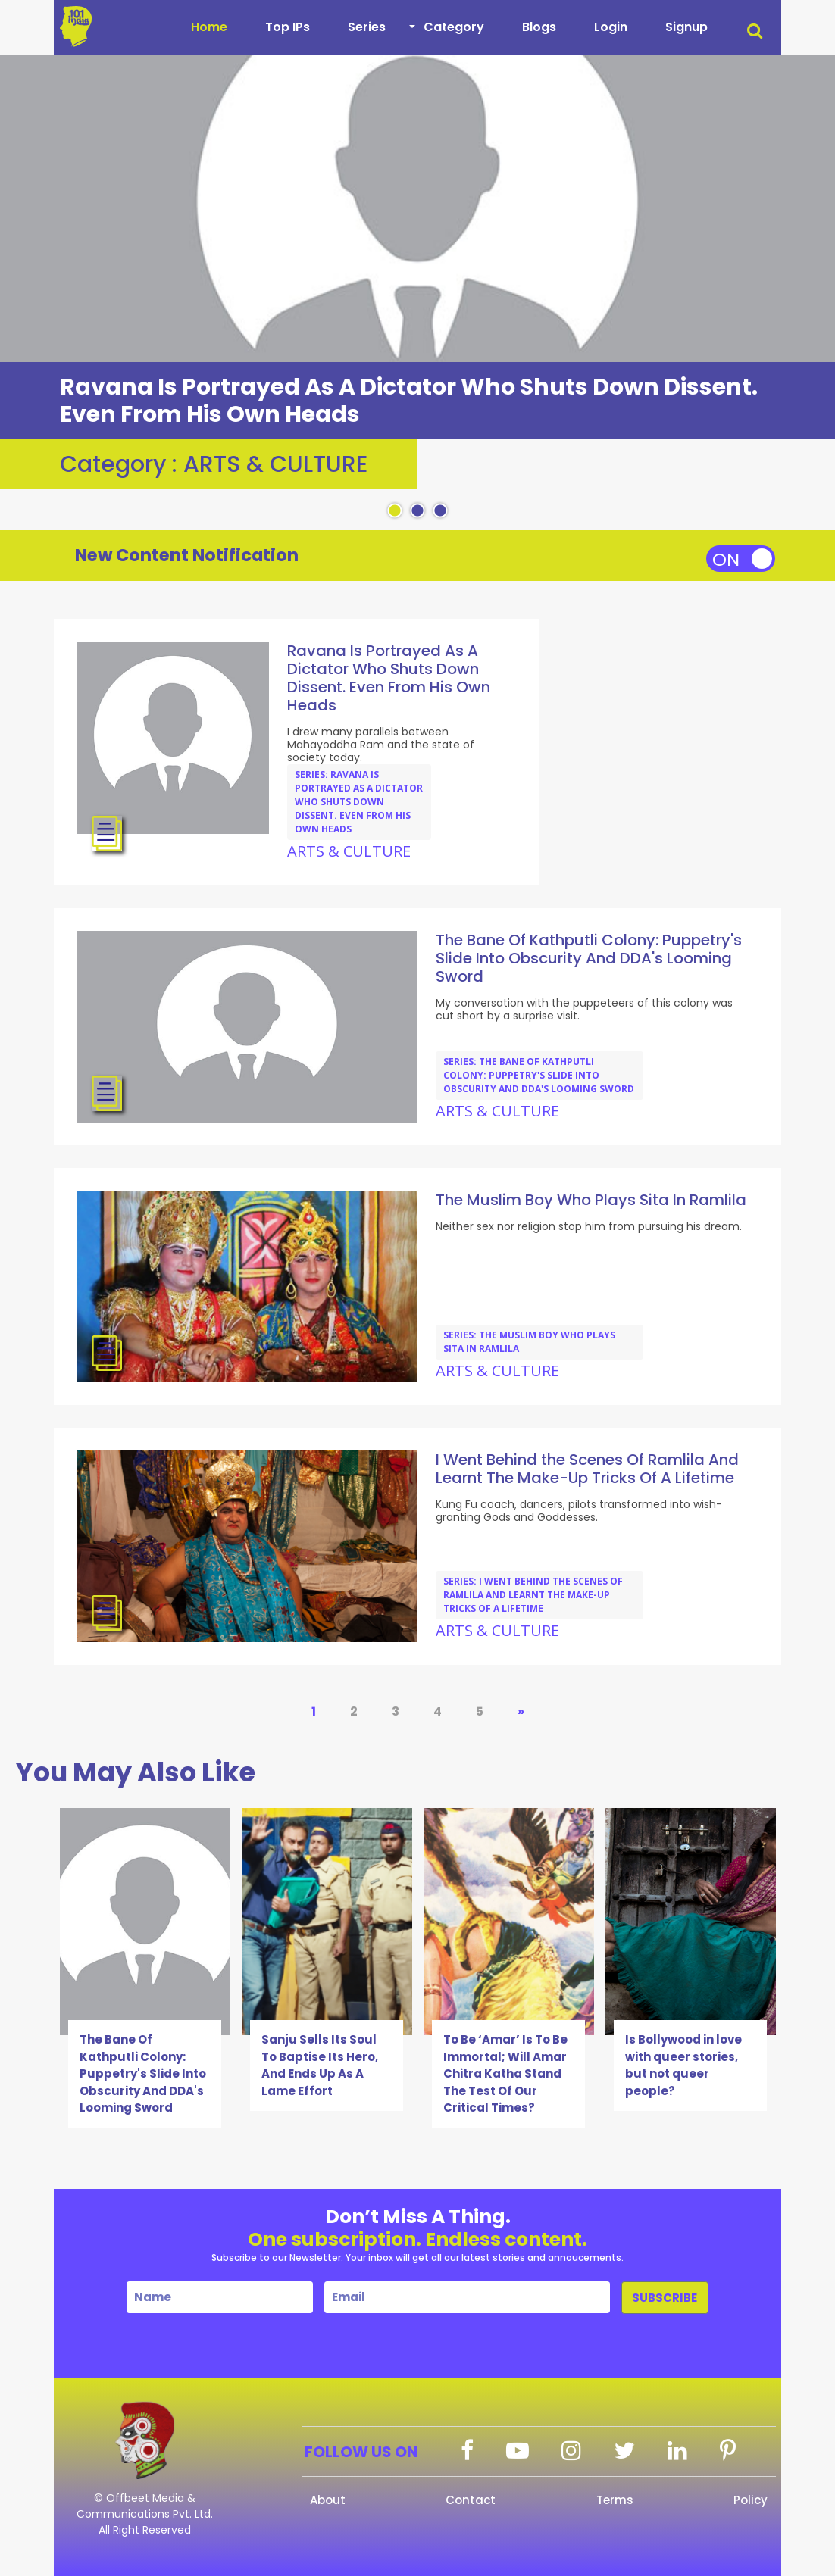  What do you see at coordinates (440, 511) in the screenshot?
I see `3 [tab]` at bounding box center [440, 511].